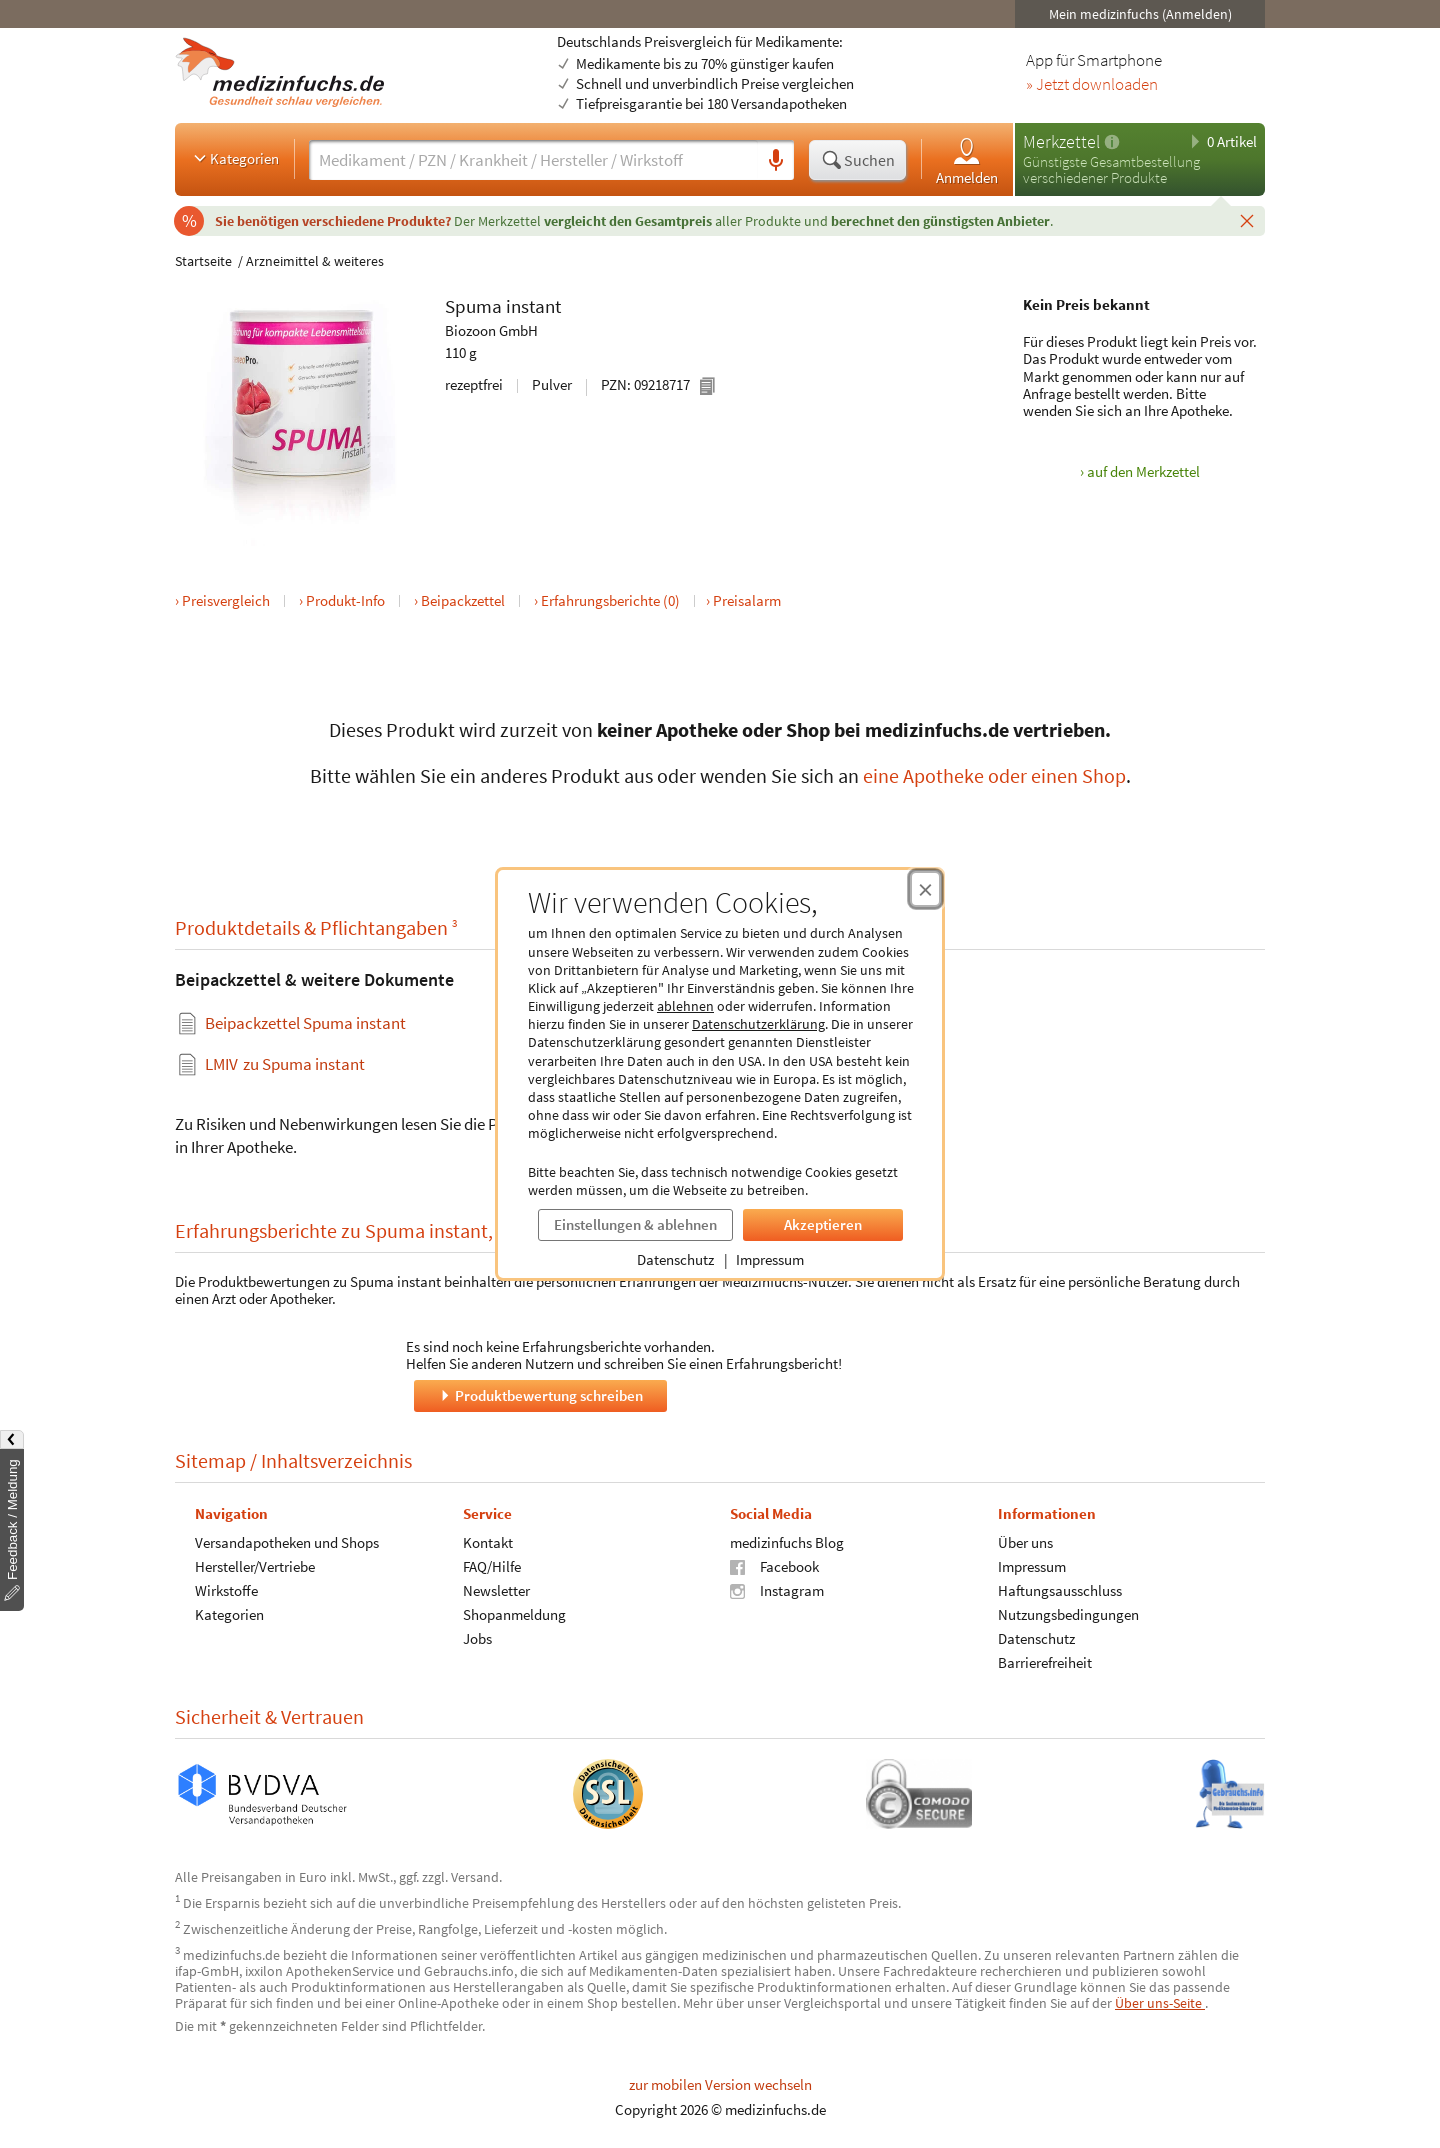 This screenshot has width=1440, height=2148. What do you see at coordinates (492, 1565) in the screenshot?
I see `FAQ/Hilfe` at bounding box center [492, 1565].